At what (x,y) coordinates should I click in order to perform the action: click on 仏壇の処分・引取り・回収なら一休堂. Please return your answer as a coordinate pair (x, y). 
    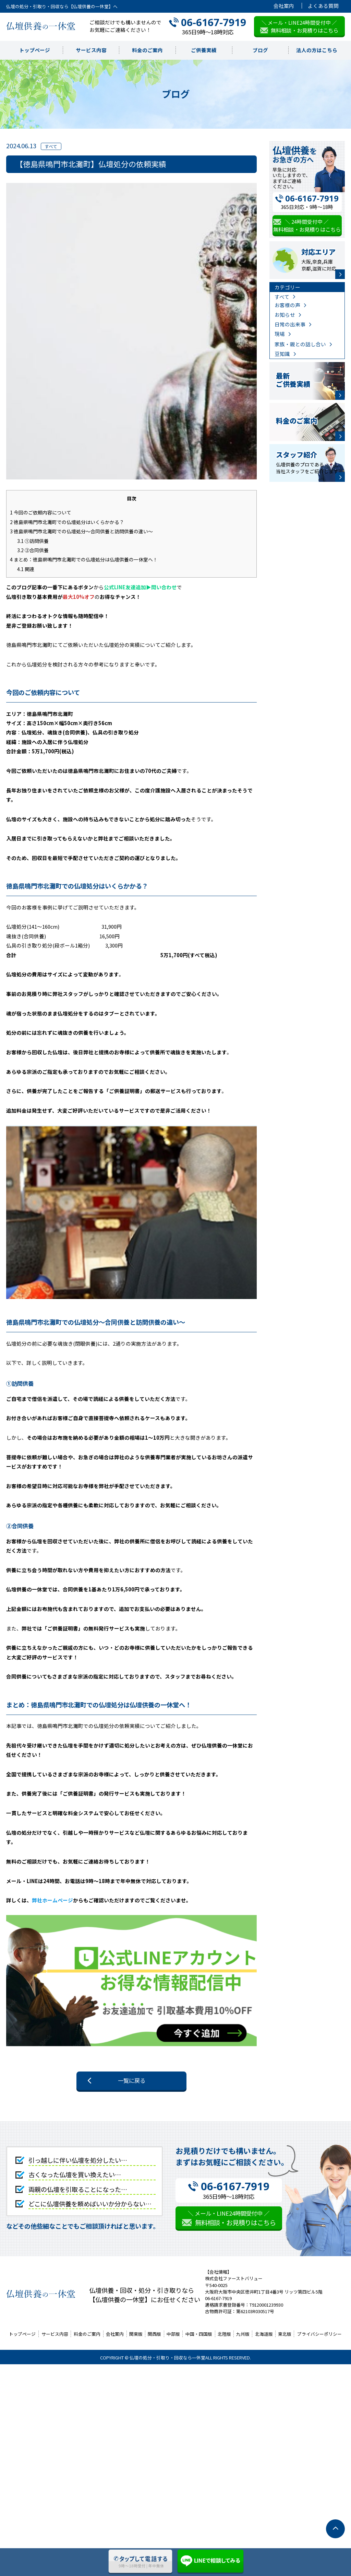
    Looking at the image, I should click on (167, 2357).